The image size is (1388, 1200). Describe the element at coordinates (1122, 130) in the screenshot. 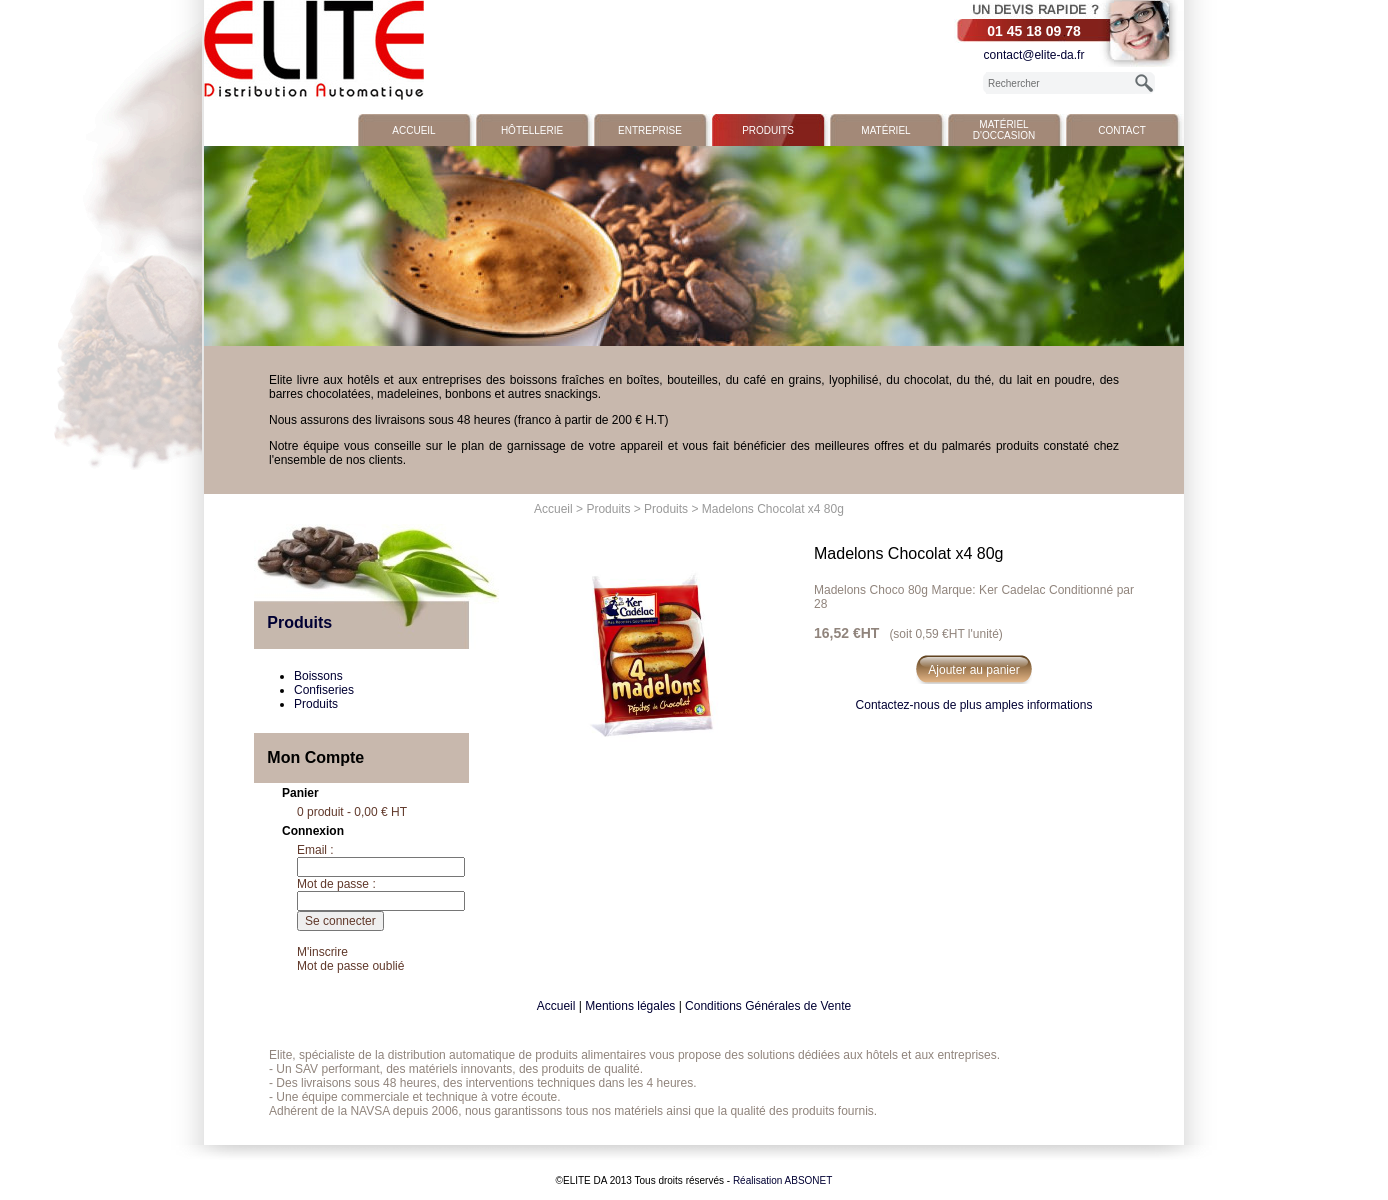

I see `Contact` at that location.